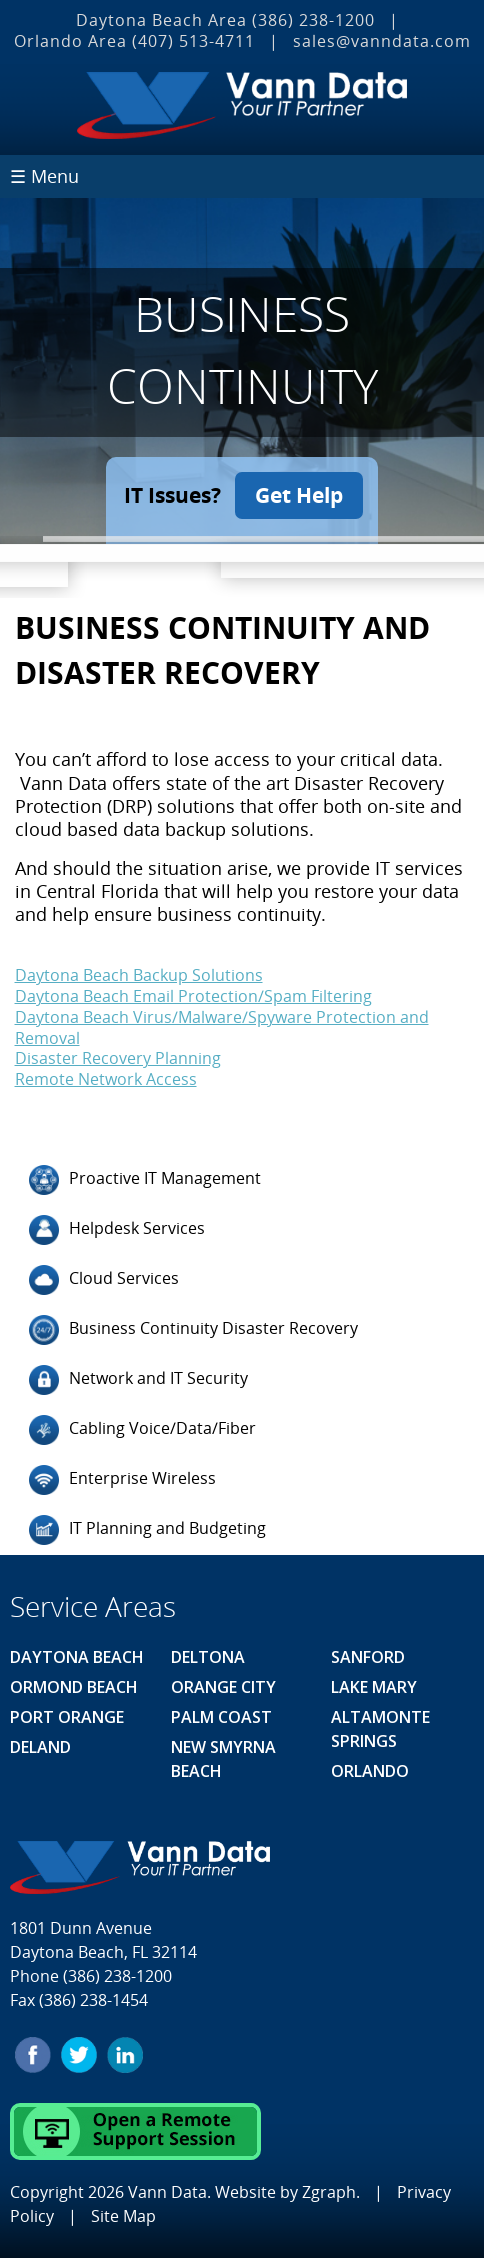 The width and height of the screenshot is (484, 2258). Describe the element at coordinates (147, 1530) in the screenshot. I see `IT Planning and Budgeting` at that location.